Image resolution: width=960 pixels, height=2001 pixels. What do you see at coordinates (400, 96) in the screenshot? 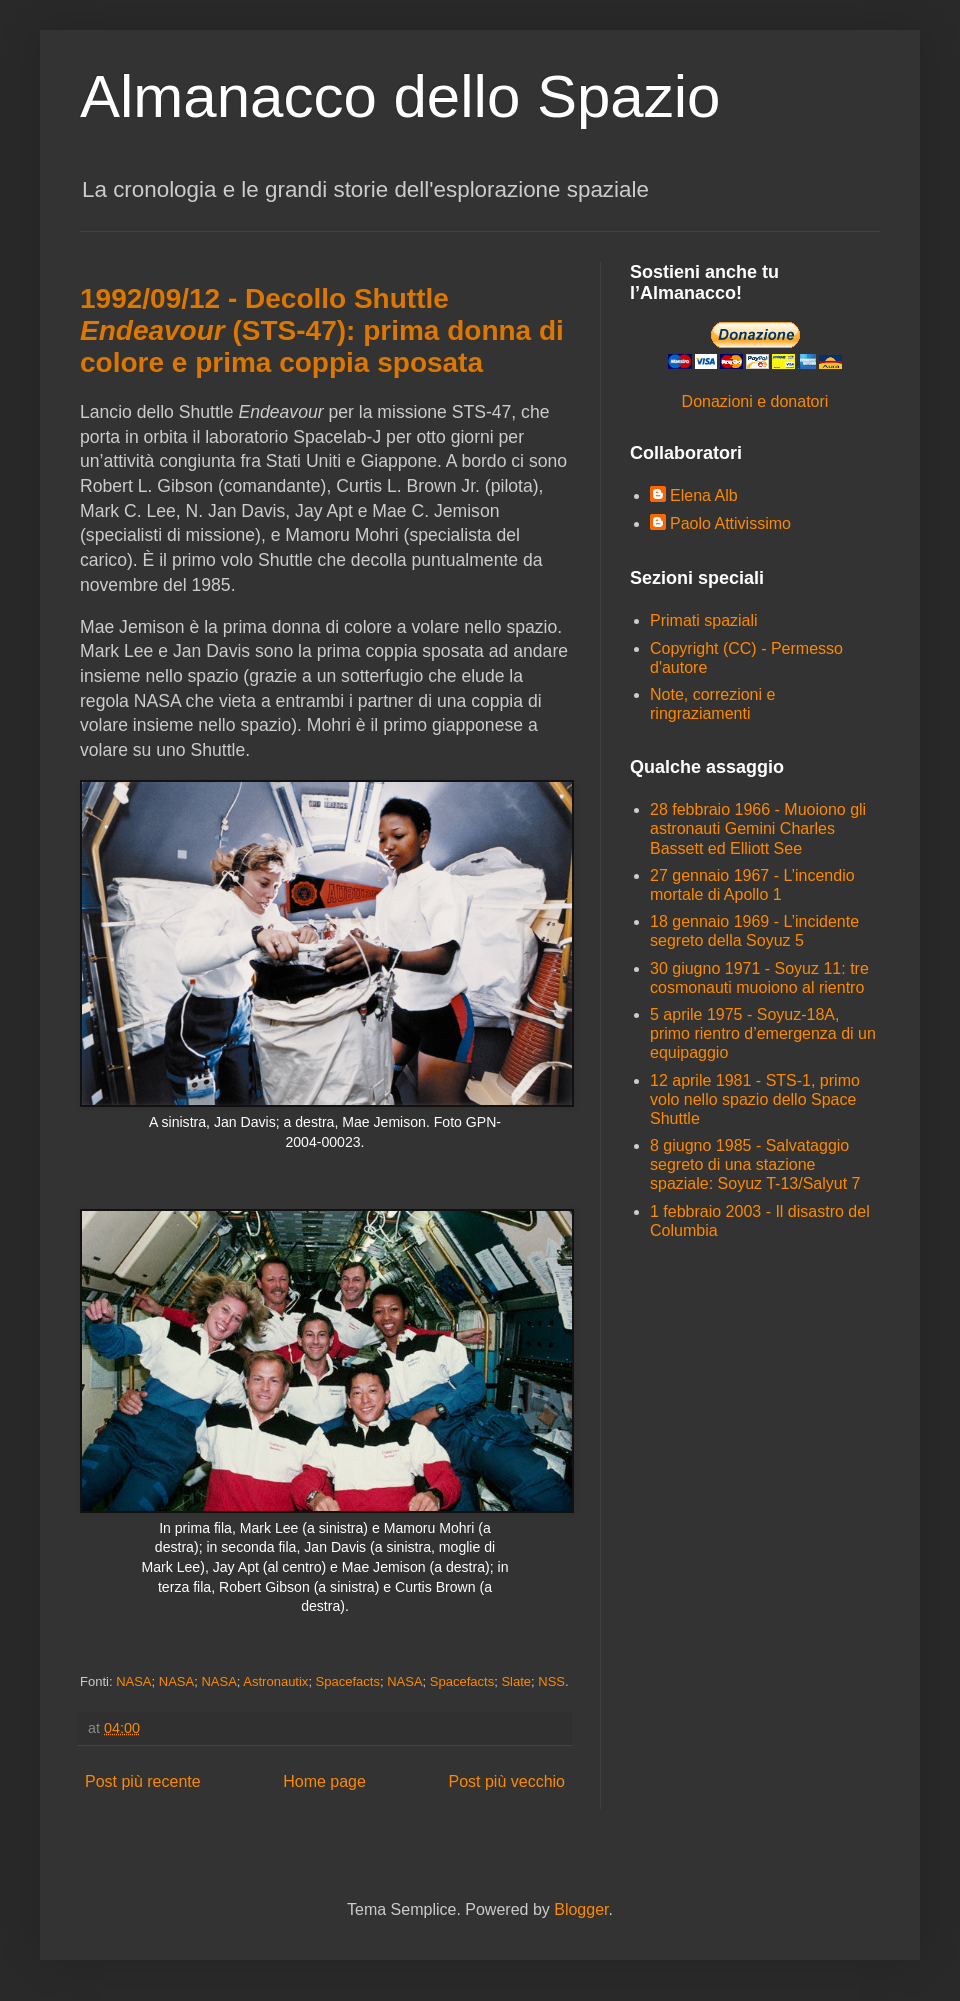
I see `Almanacco dello Spazio` at bounding box center [400, 96].